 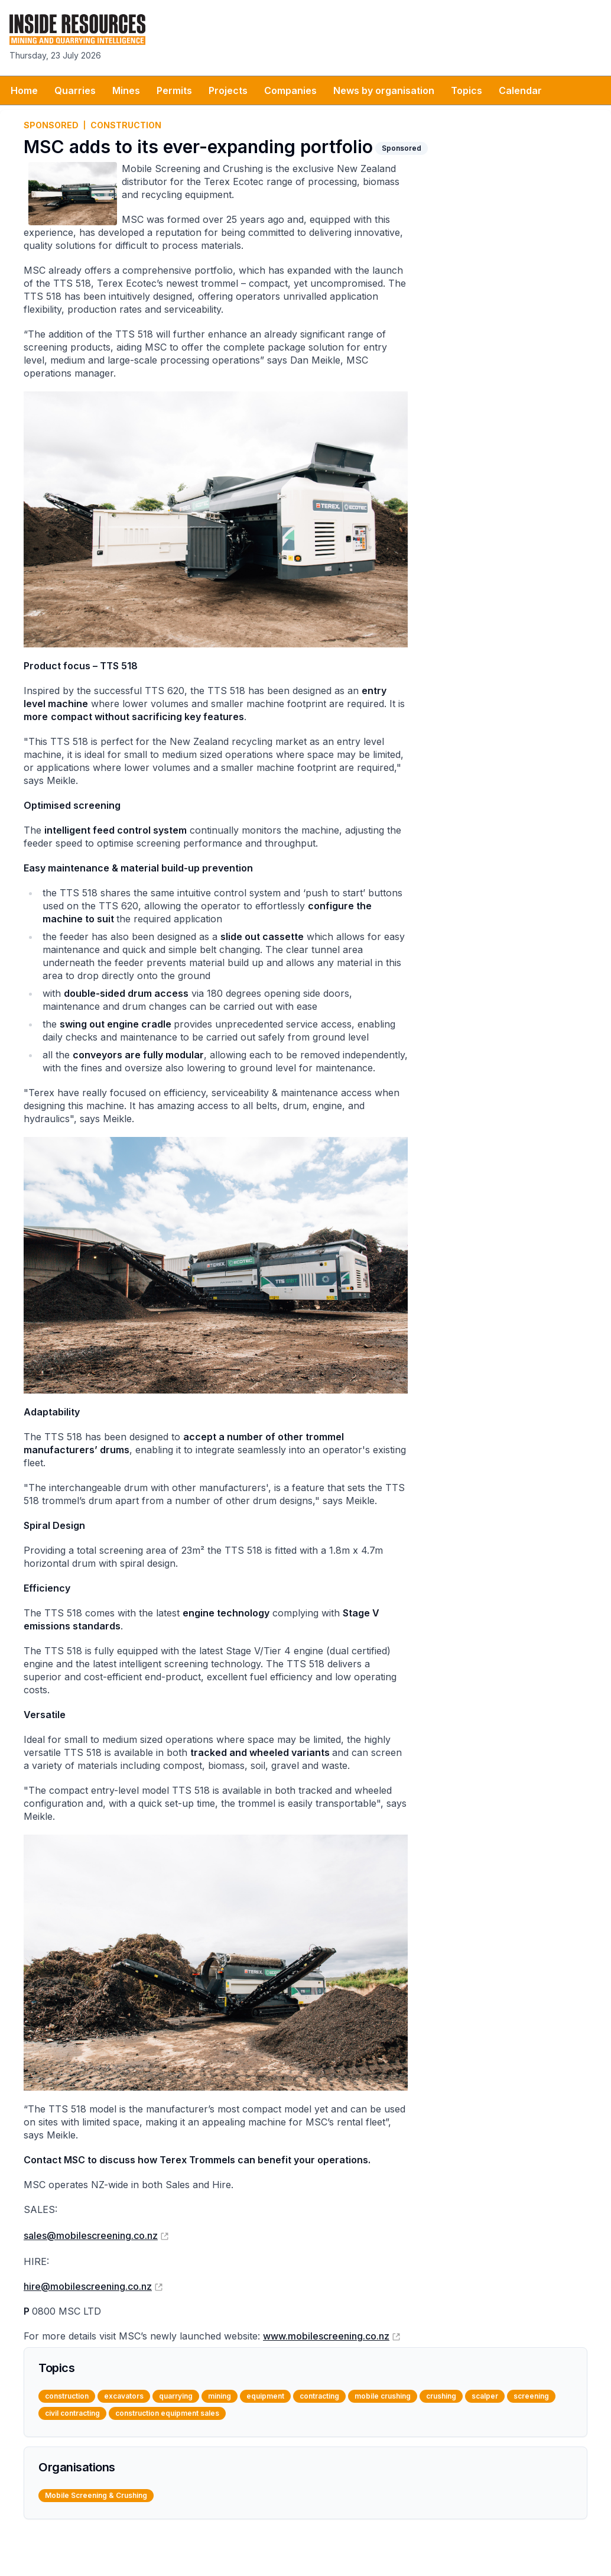 What do you see at coordinates (88, 2286) in the screenshot?
I see `hire@mobilescreening.co.nz` at bounding box center [88, 2286].